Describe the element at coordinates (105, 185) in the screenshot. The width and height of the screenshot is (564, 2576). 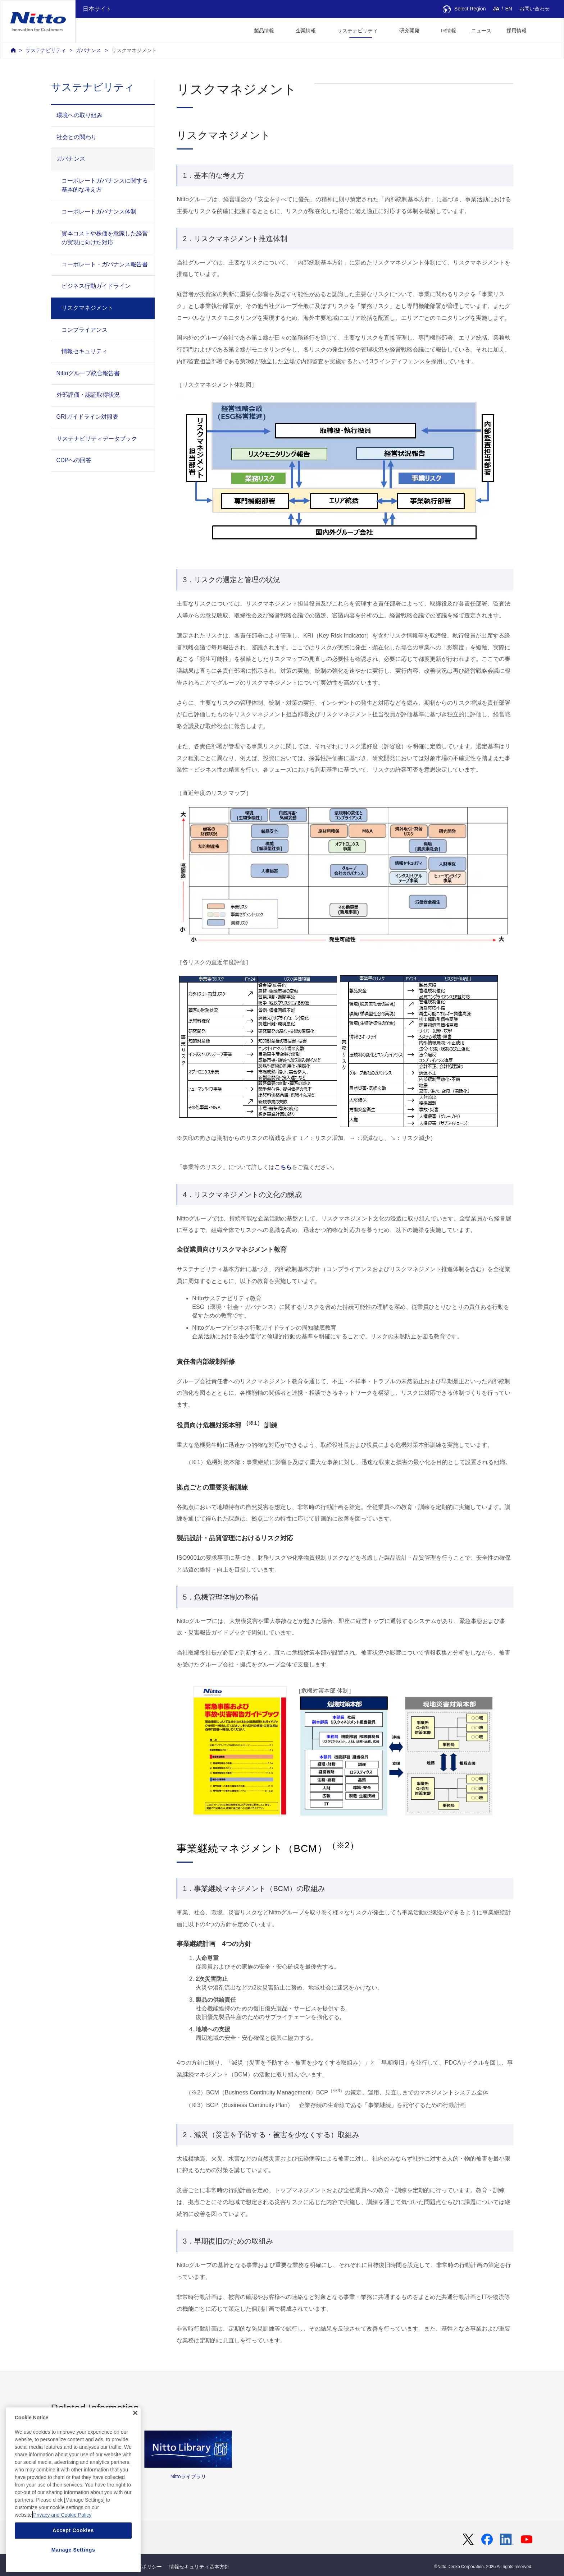
I see `コーポレートガバナンスに関する基本的な考え方` at that location.